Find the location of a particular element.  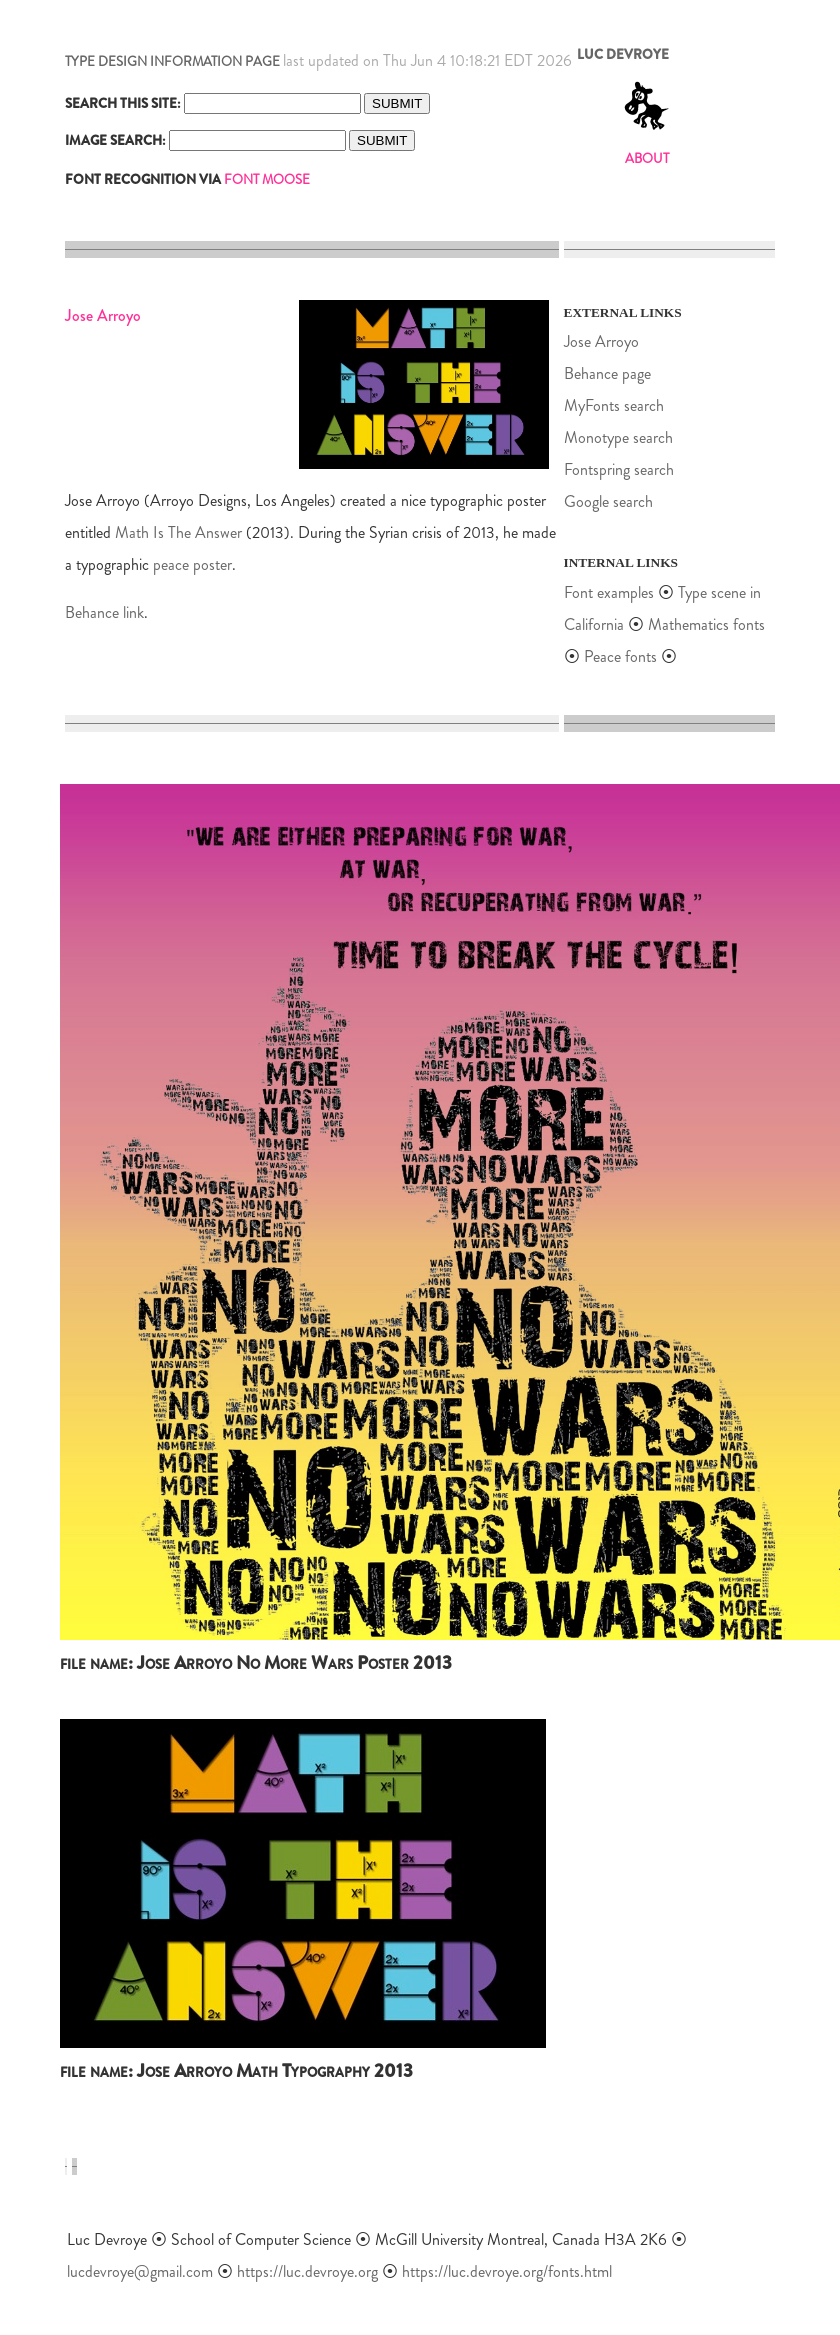

Math Is The Answer is located at coordinates (178, 532).